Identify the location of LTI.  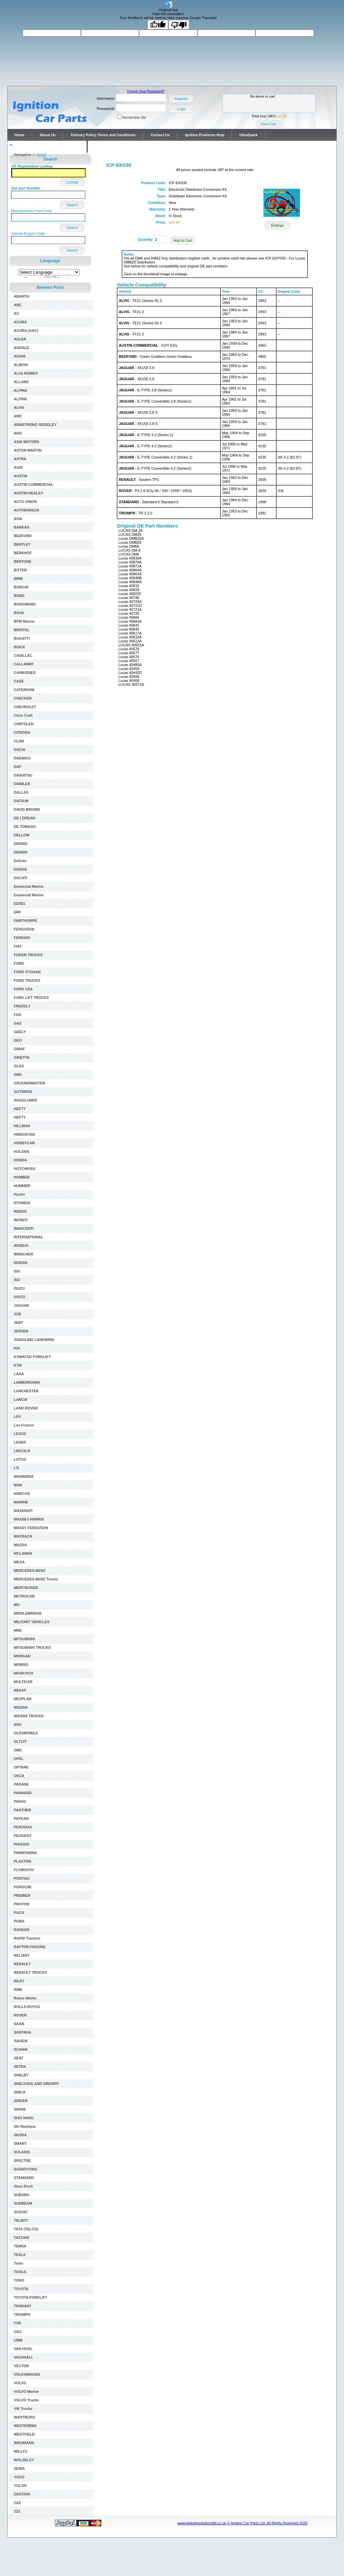
(16, 1468).